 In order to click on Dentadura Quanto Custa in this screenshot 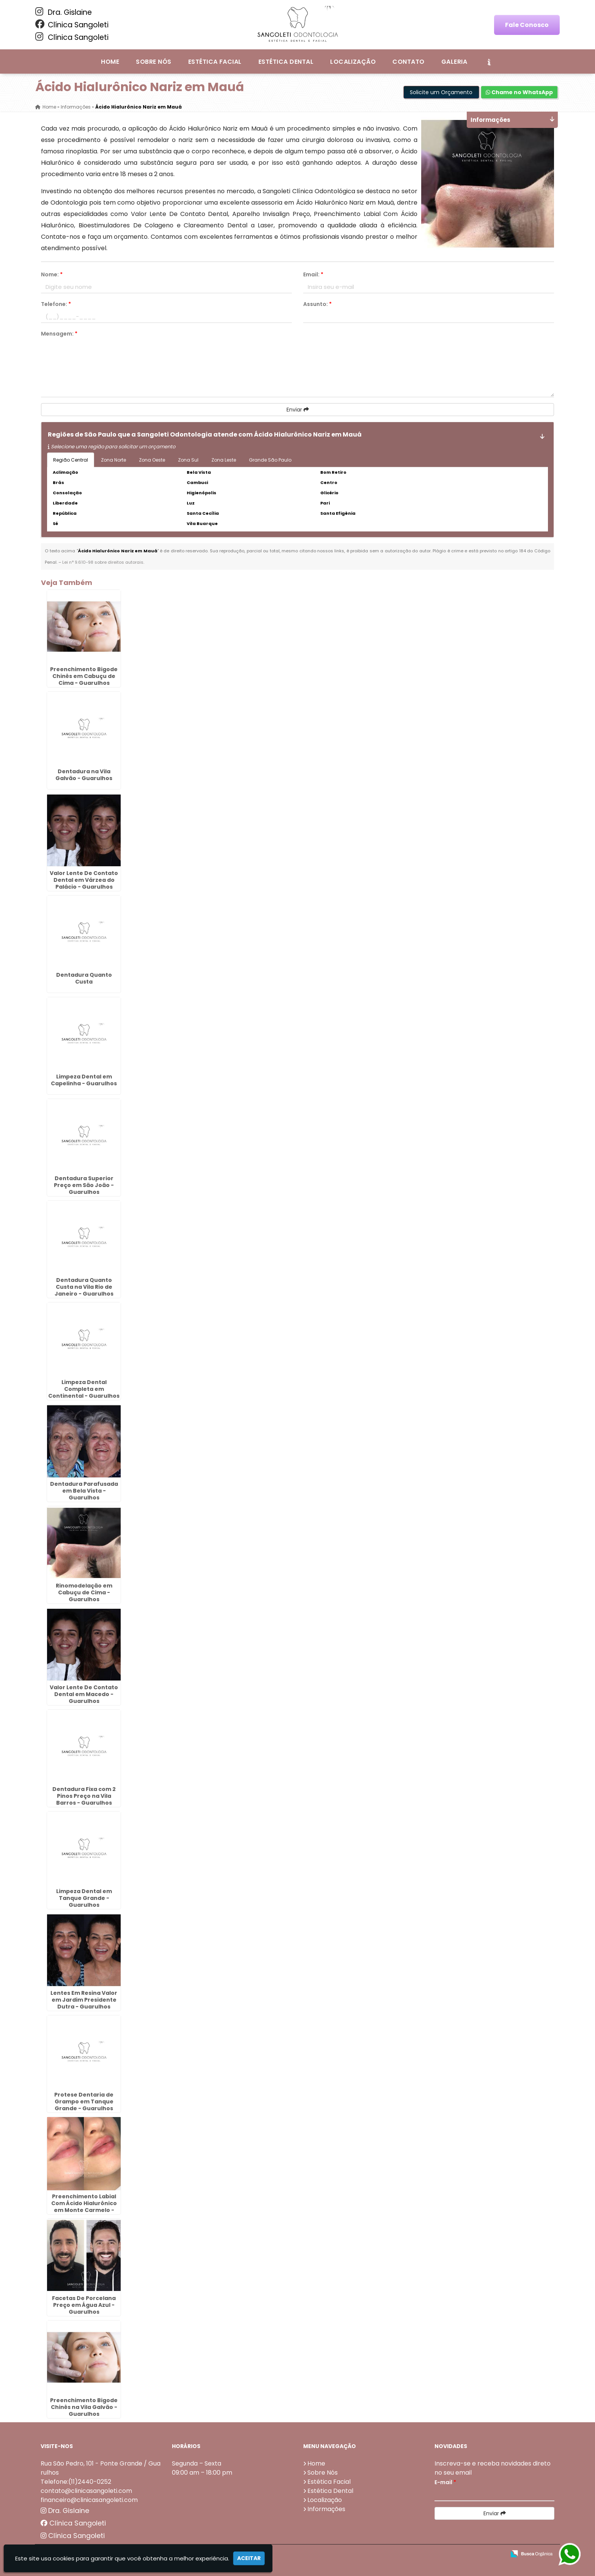, I will do `click(84, 978)`.